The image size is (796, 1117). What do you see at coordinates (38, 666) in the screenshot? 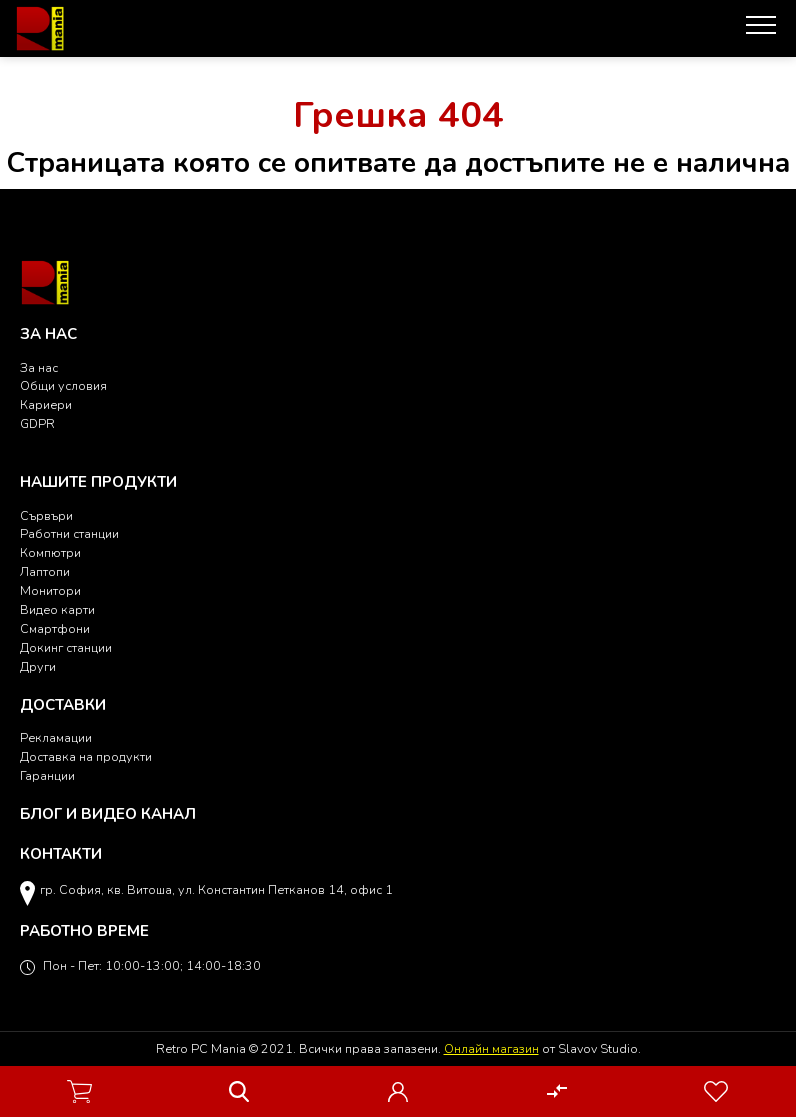
I see `Други` at bounding box center [38, 666].